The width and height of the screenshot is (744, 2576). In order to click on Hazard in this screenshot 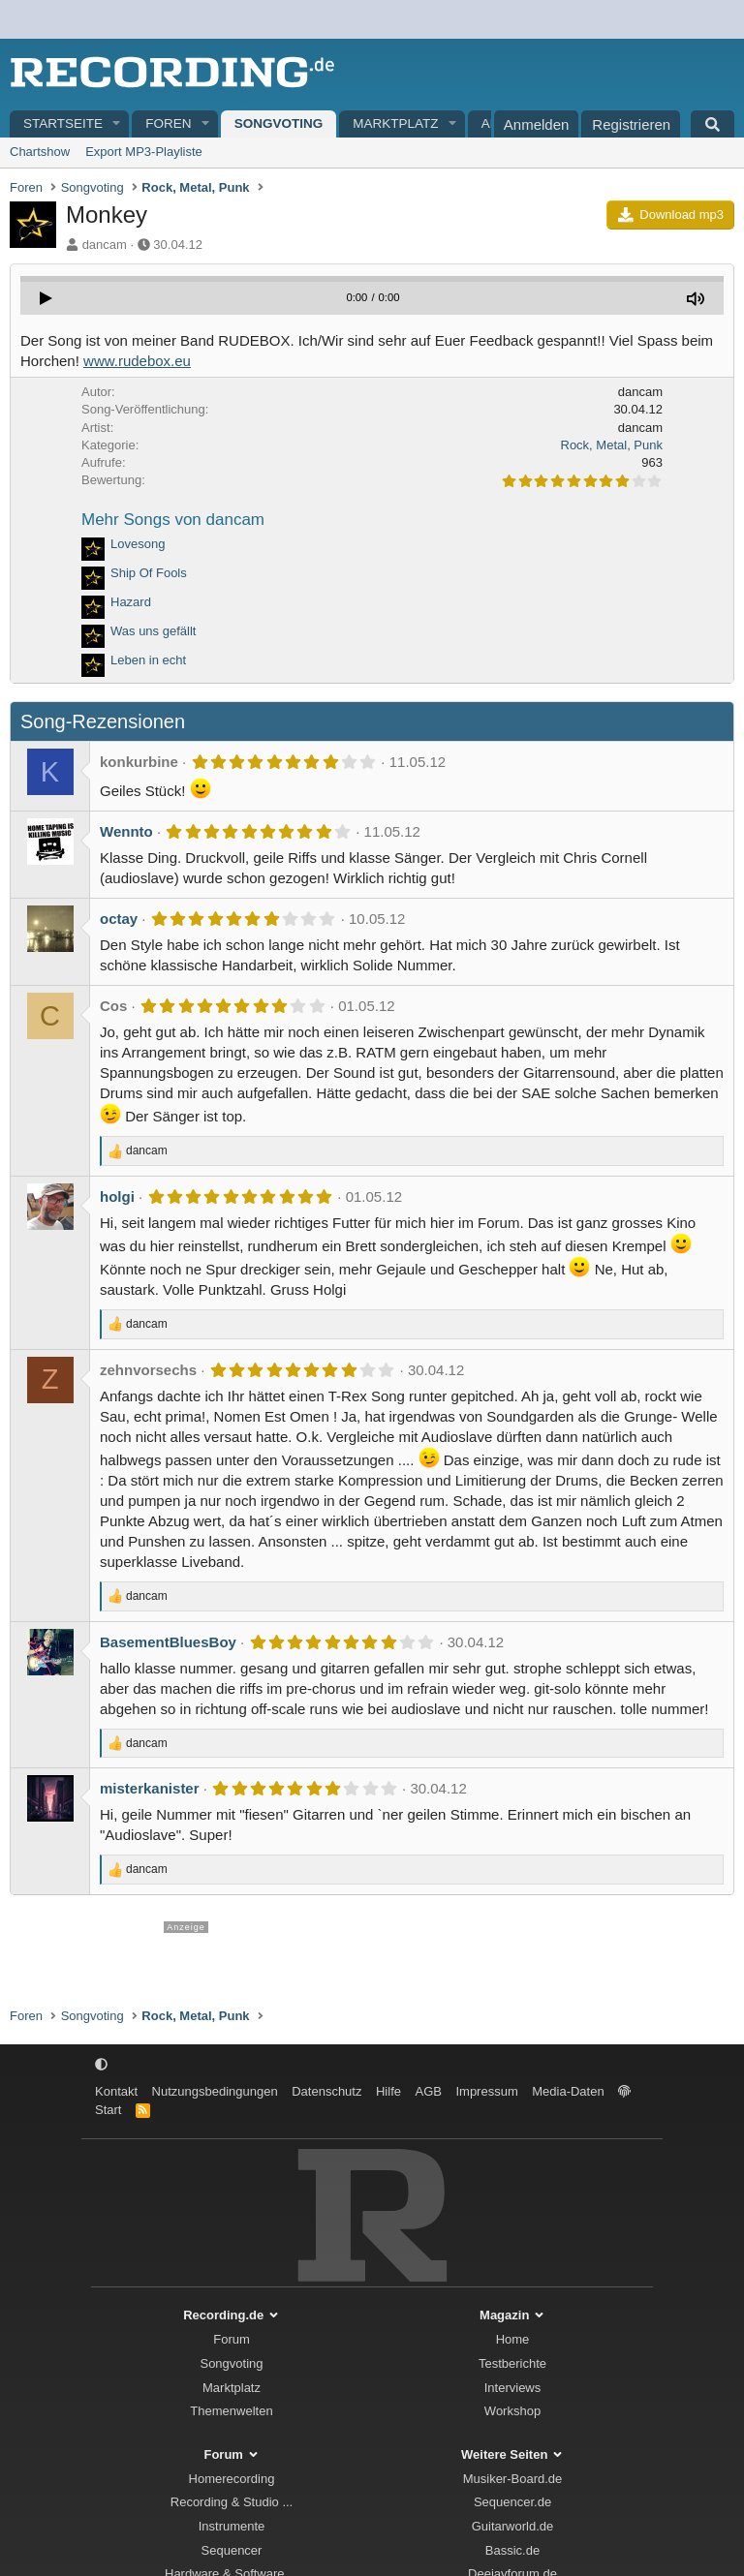, I will do `click(130, 602)`.